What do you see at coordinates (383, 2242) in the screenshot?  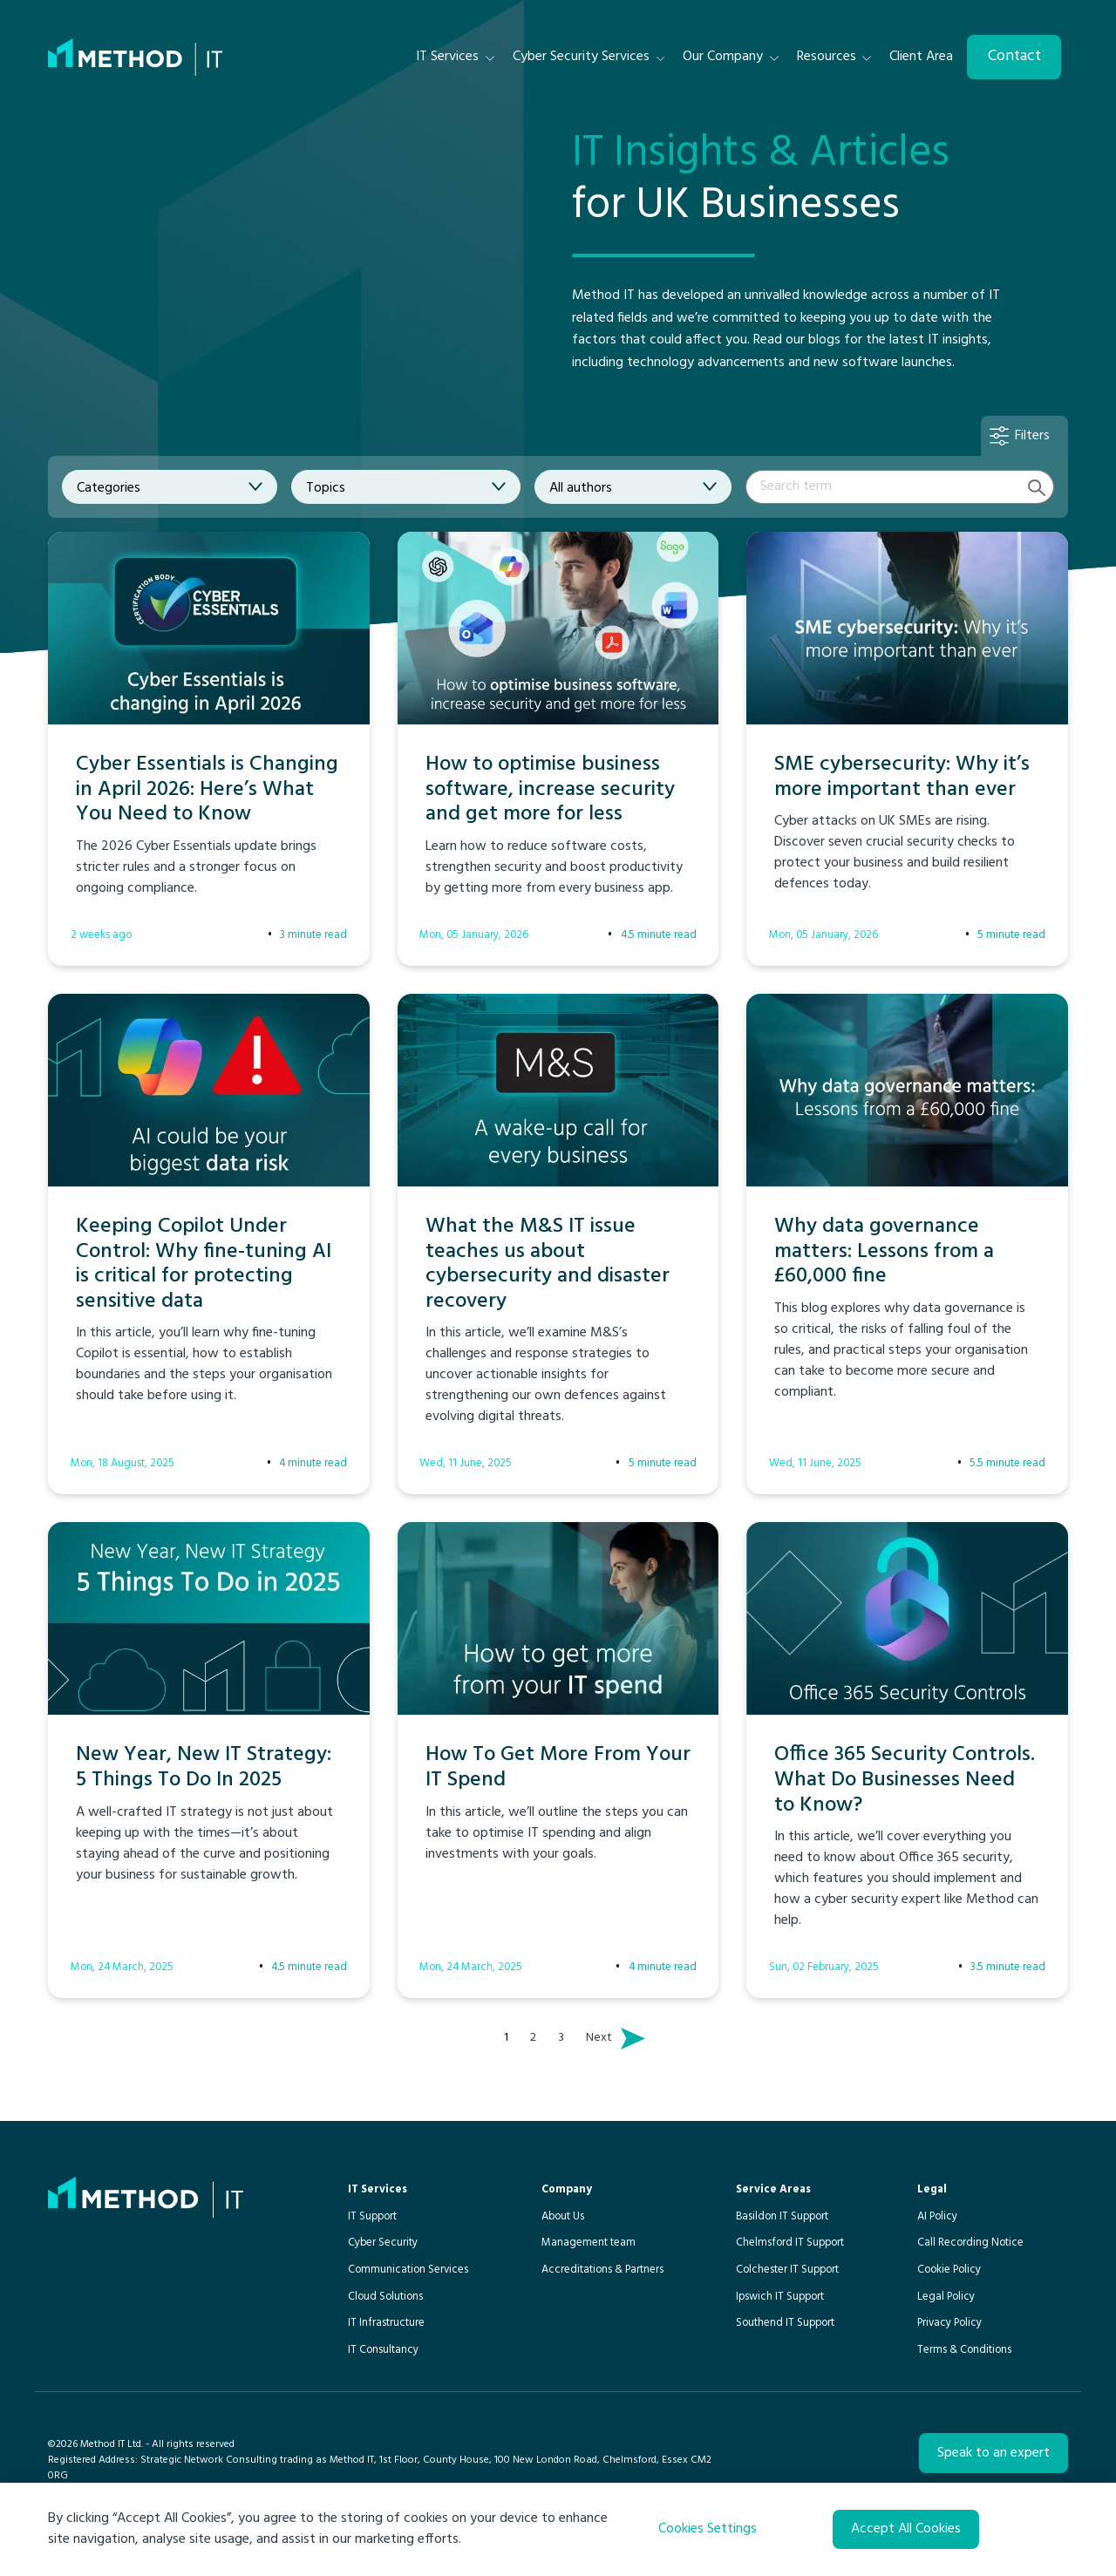 I see `Cyber Security` at bounding box center [383, 2242].